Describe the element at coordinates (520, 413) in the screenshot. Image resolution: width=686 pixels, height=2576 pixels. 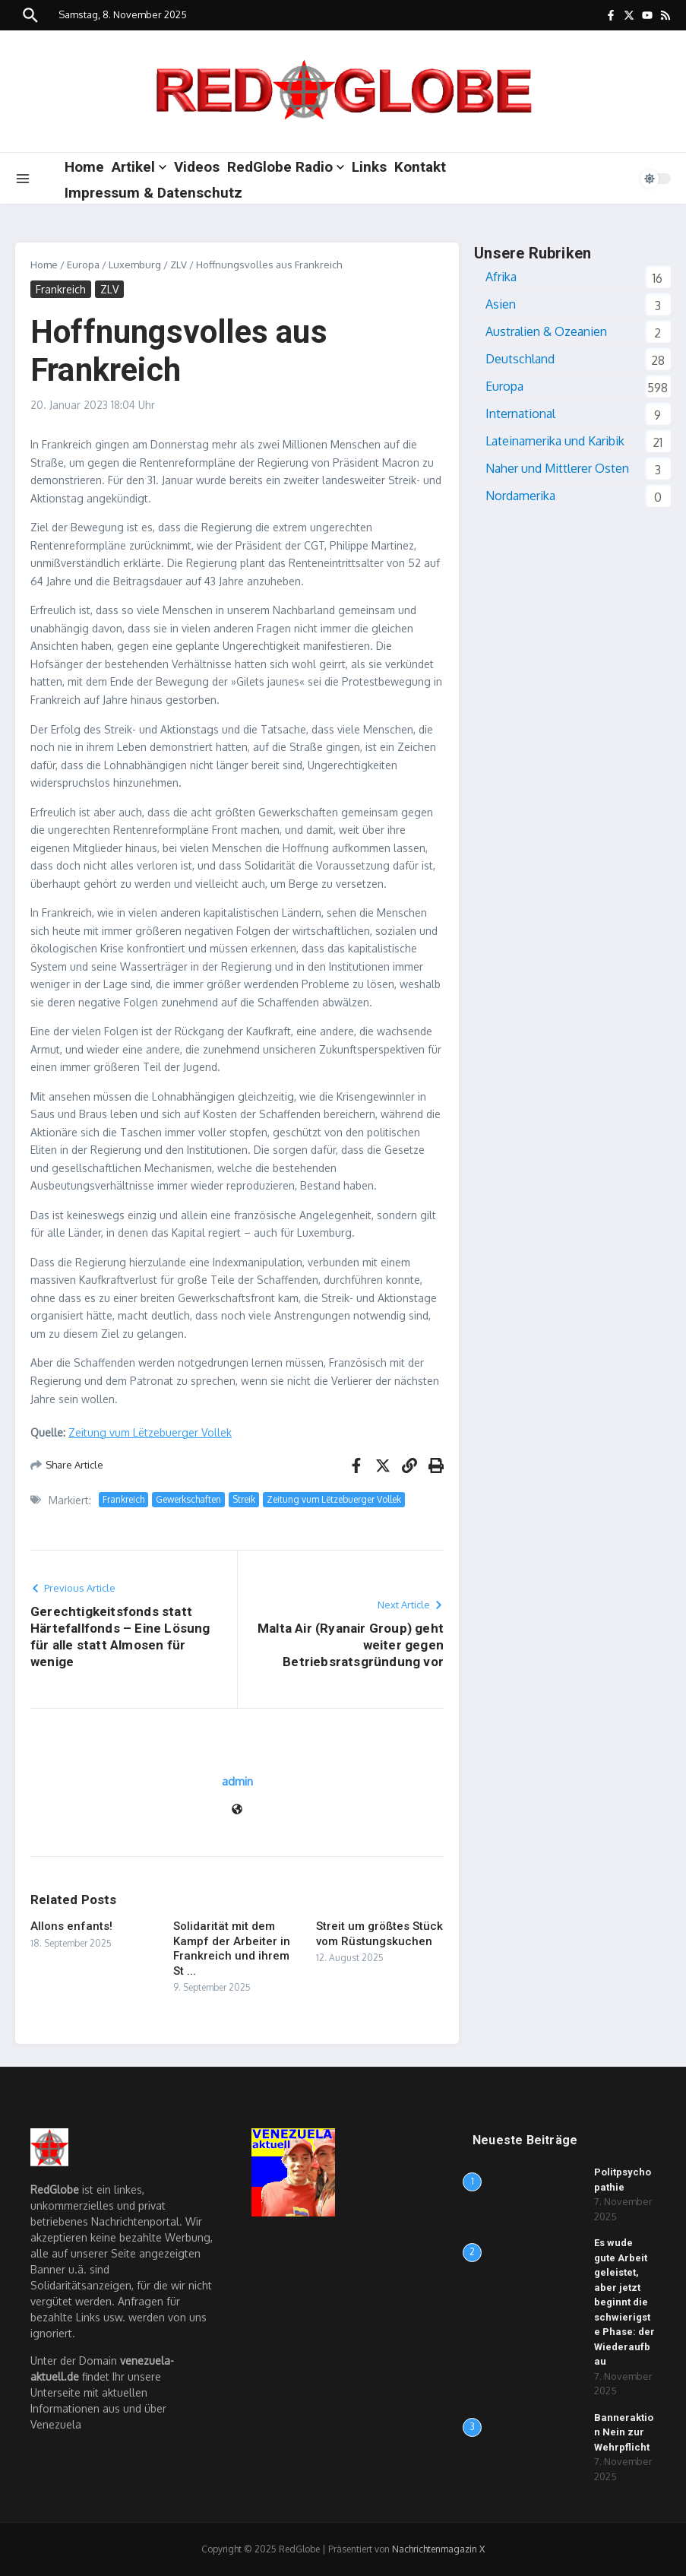
I see `International` at that location.